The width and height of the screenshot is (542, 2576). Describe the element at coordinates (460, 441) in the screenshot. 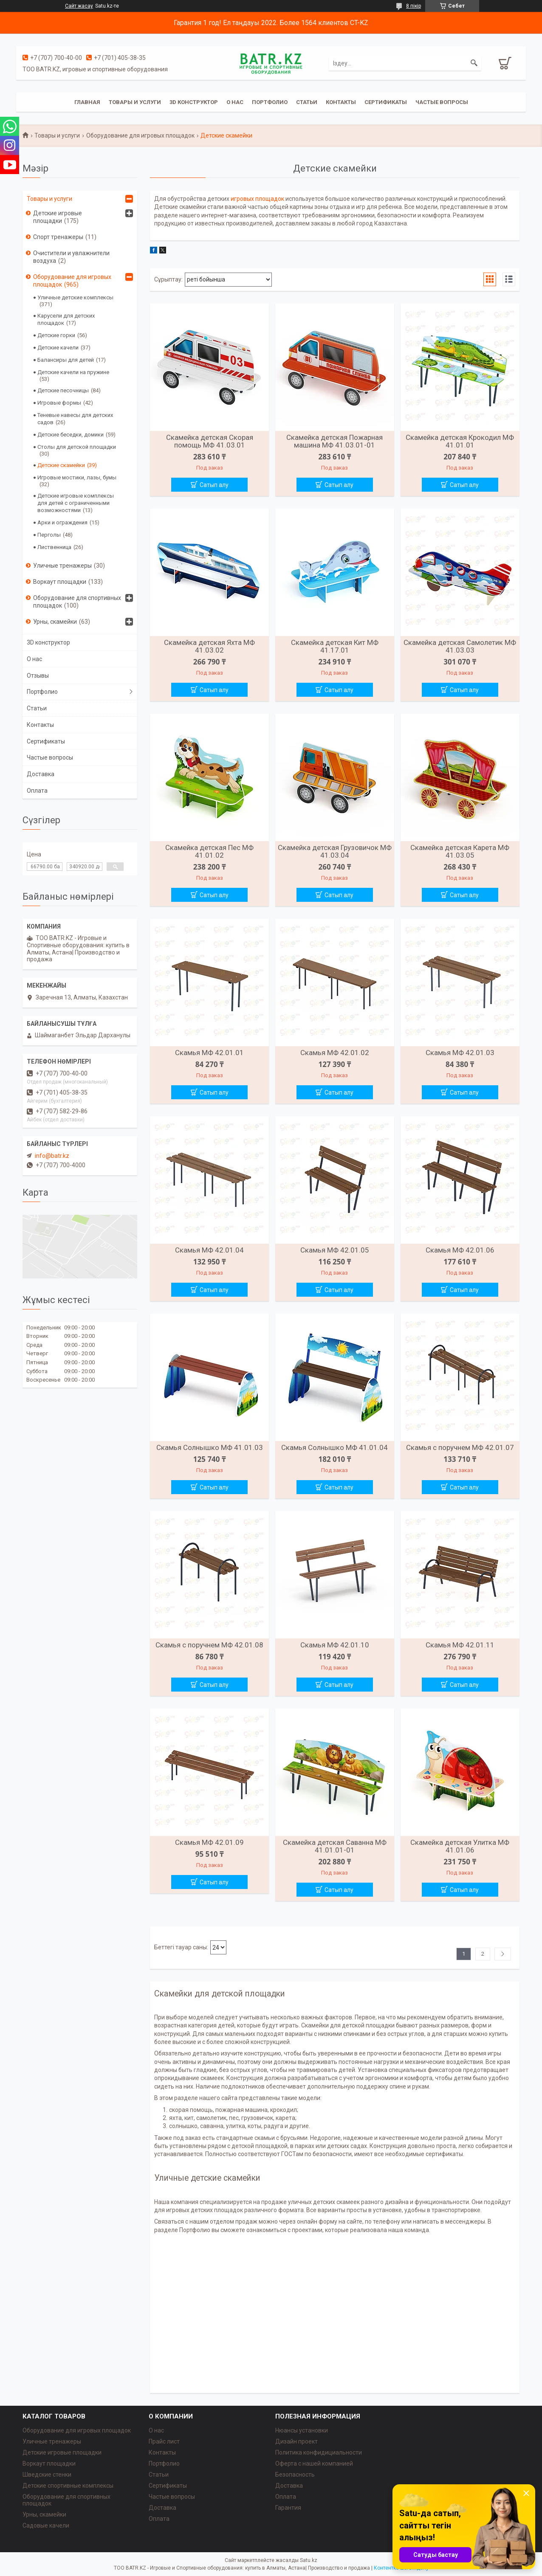

I see `Скамейка детская Крокодил МФ 41.01.01` at that location.